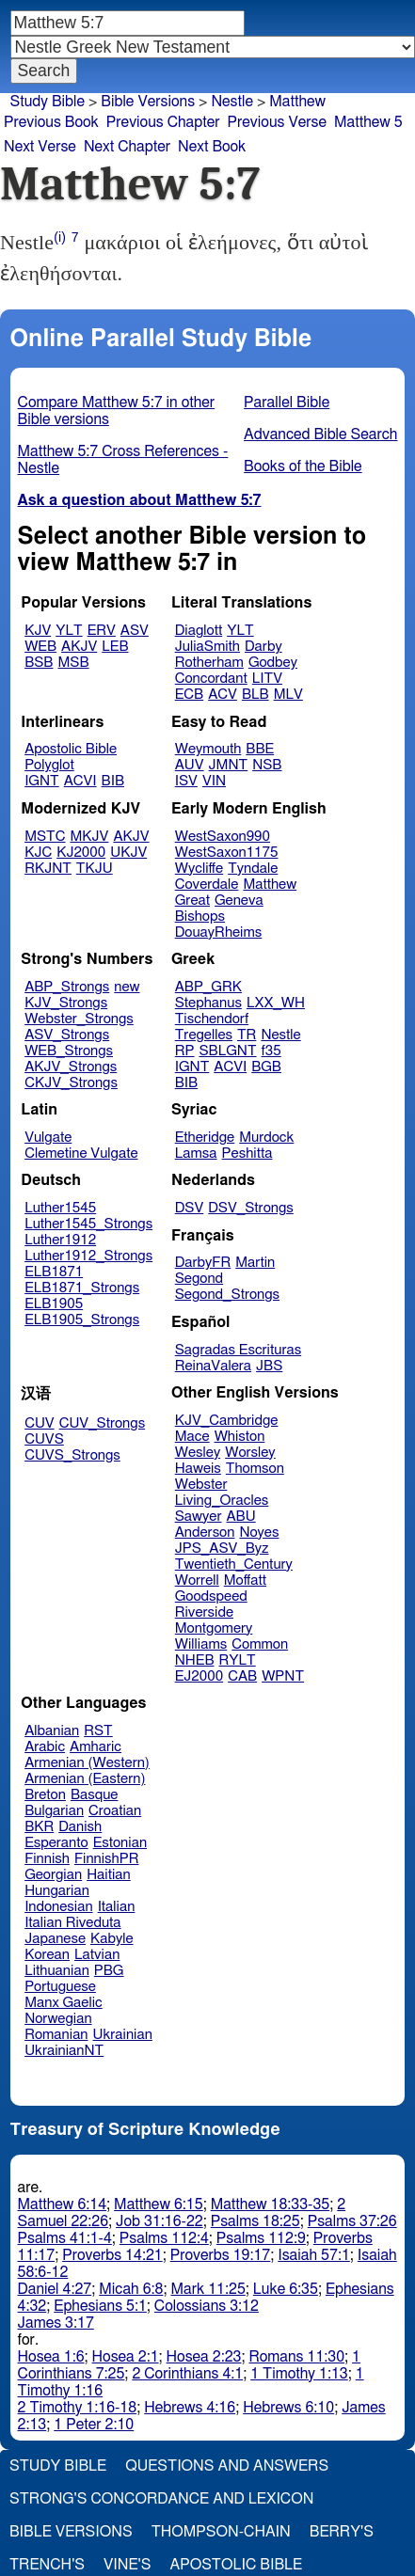 This screenshot has height=2576, width=415. What do you see at coordinates (207, 884) in the screenshot?
I see `Coverdale` at bounding box center [207, 884].